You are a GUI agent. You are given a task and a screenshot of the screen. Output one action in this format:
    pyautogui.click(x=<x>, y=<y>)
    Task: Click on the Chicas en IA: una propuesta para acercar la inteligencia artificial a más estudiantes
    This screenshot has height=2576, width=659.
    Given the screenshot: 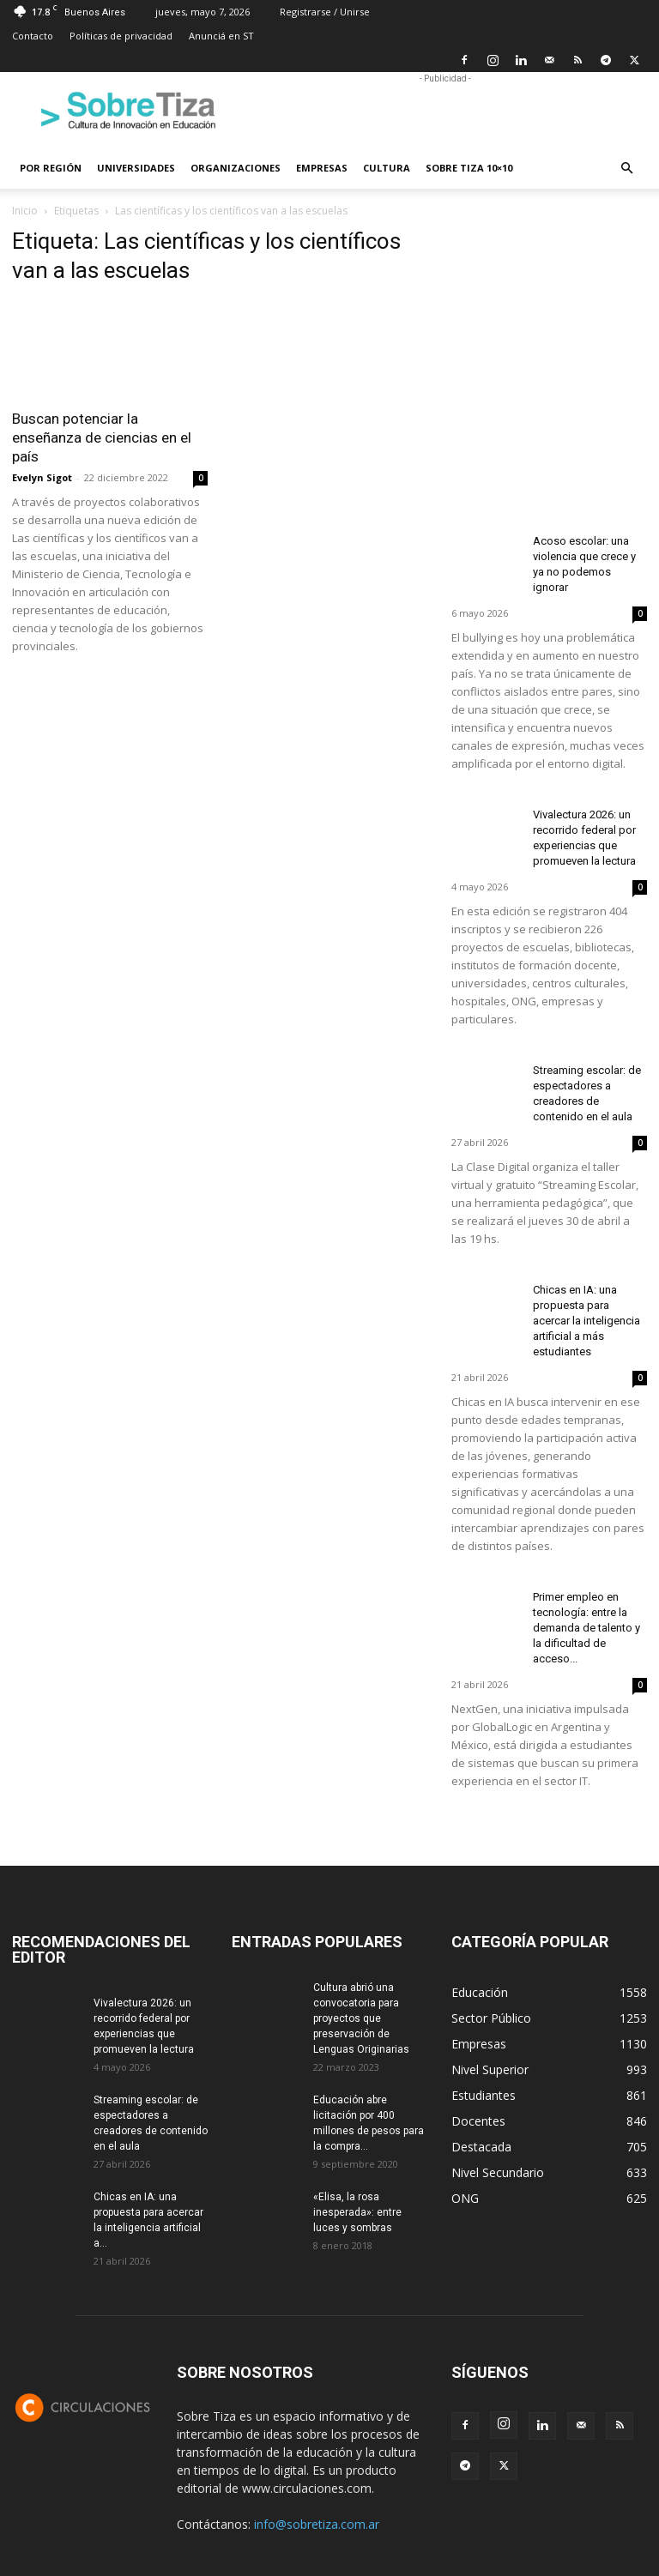 What is the action you would take?
    pyautogui.click(x=586, y=1320)
    